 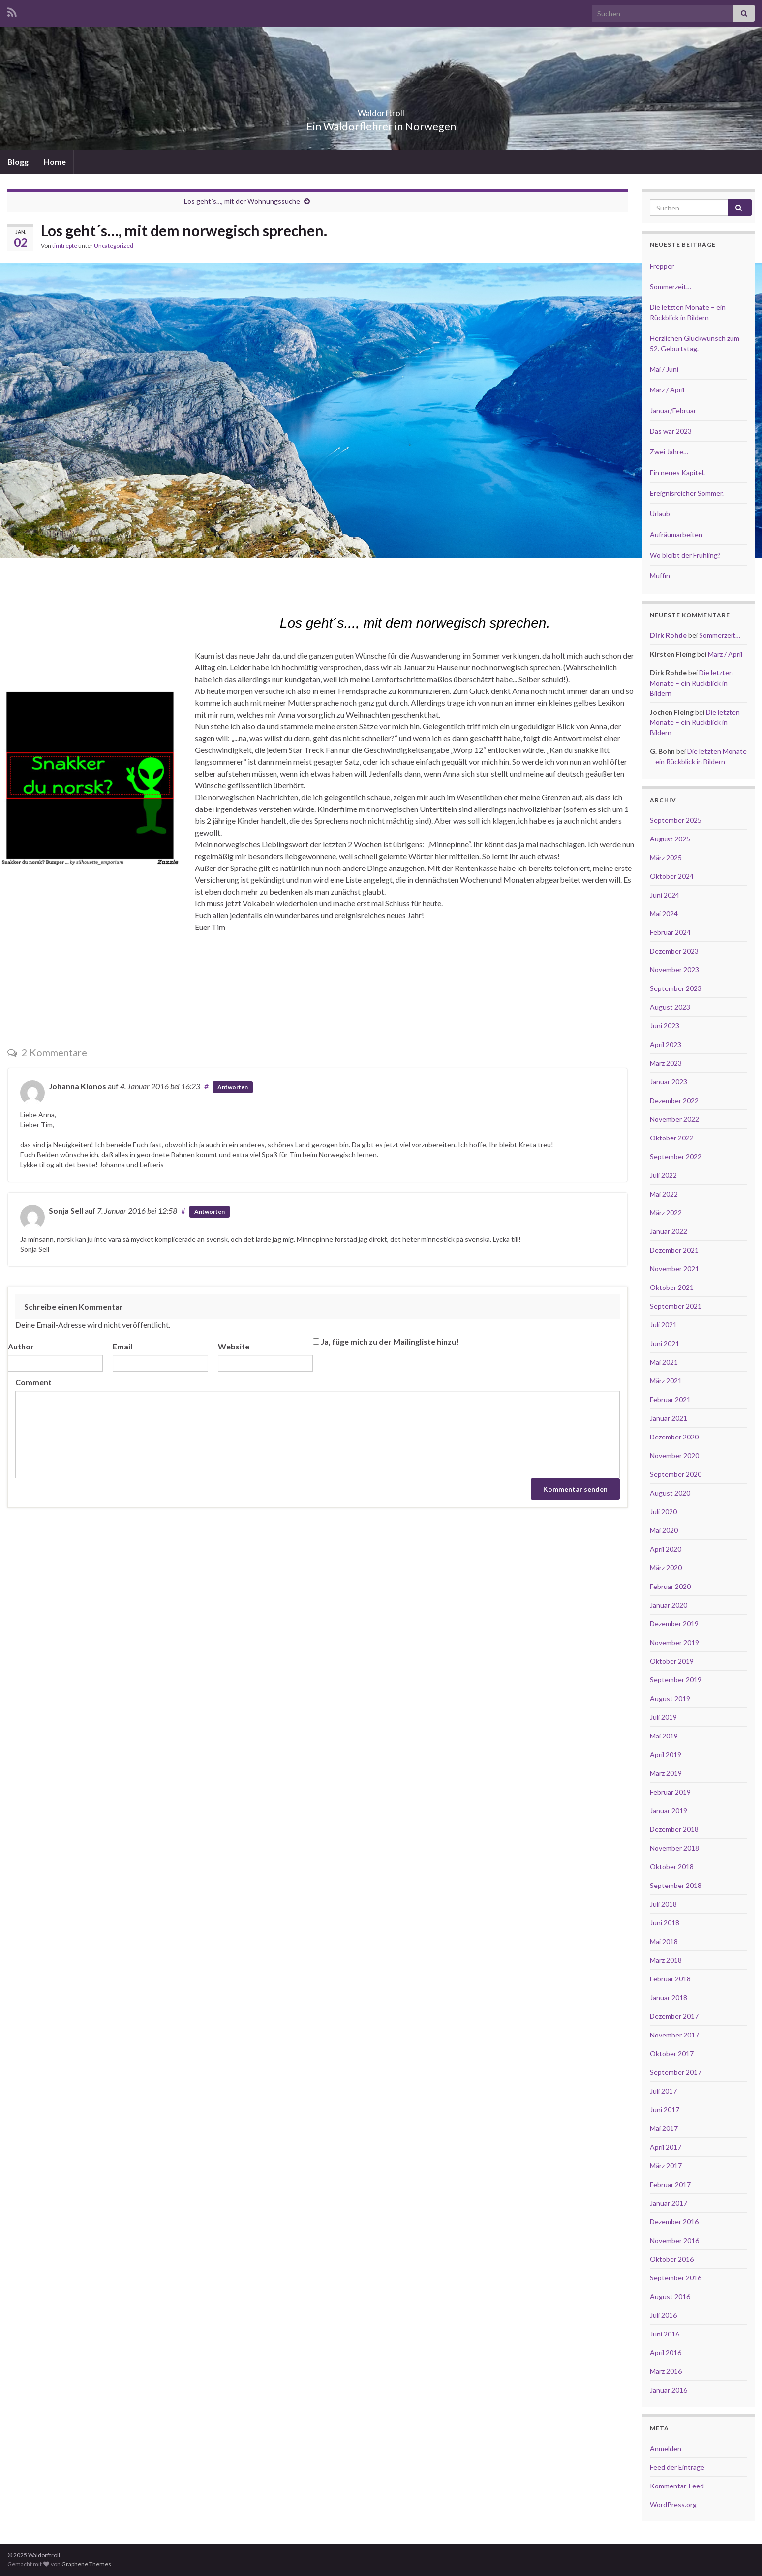 I want to click on Mai 2024, so click(x=664, y=913).